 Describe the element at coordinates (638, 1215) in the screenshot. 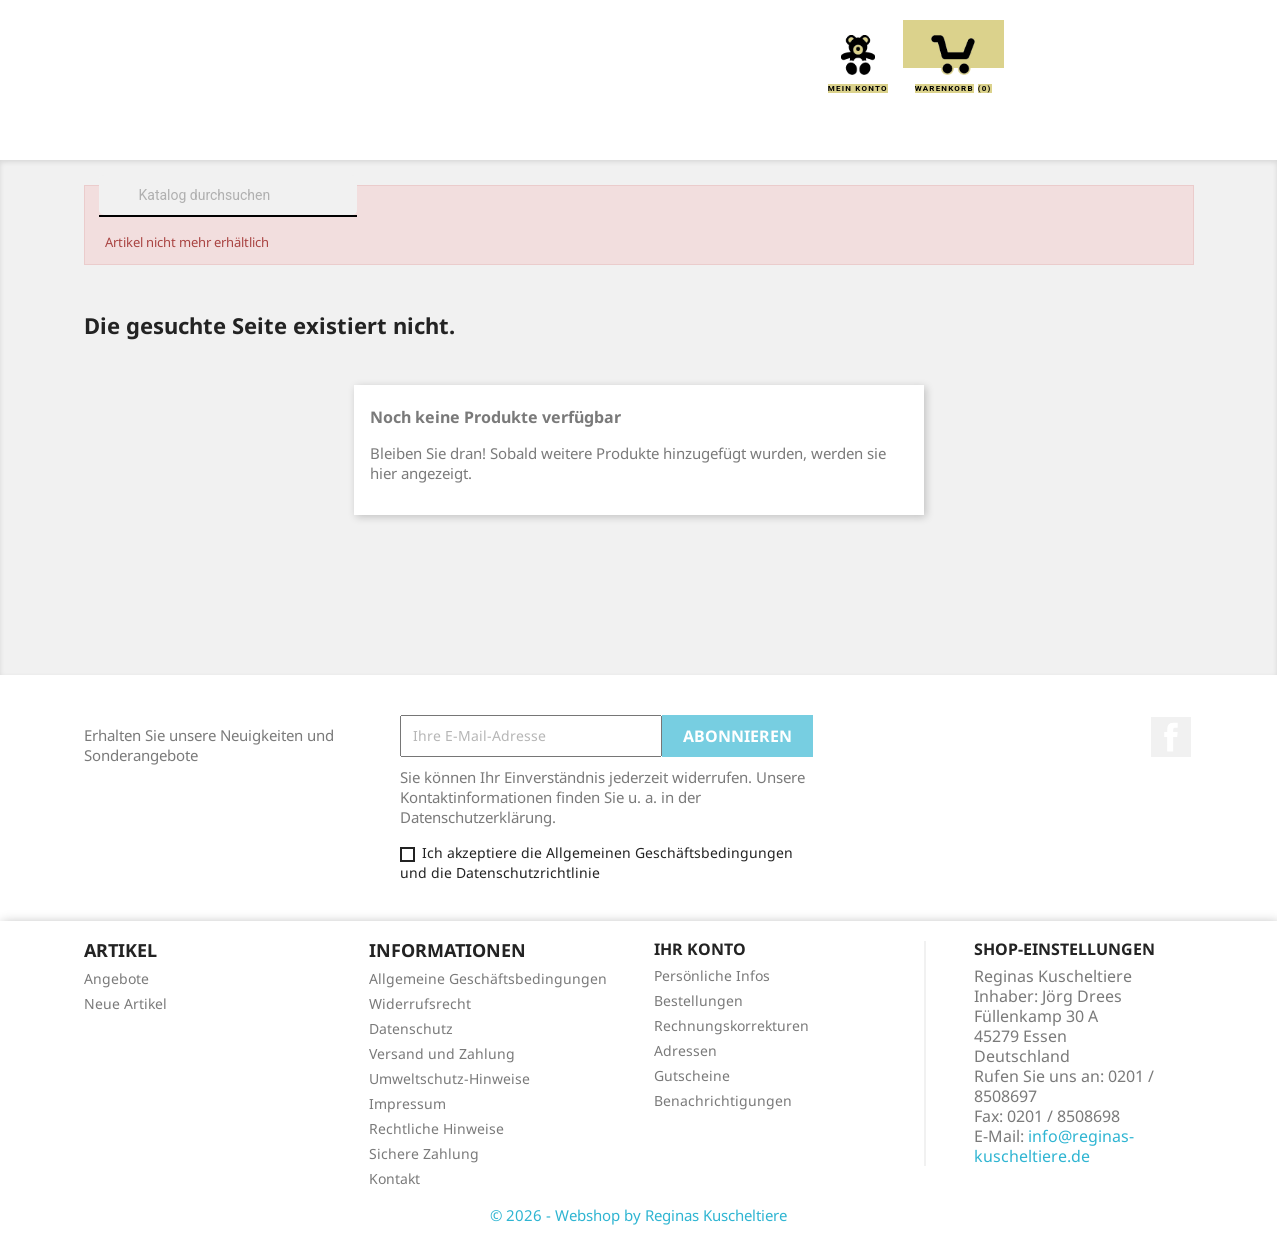

I see `© 2026 - Webshop by Reginas Kuscheltiere` at that location.